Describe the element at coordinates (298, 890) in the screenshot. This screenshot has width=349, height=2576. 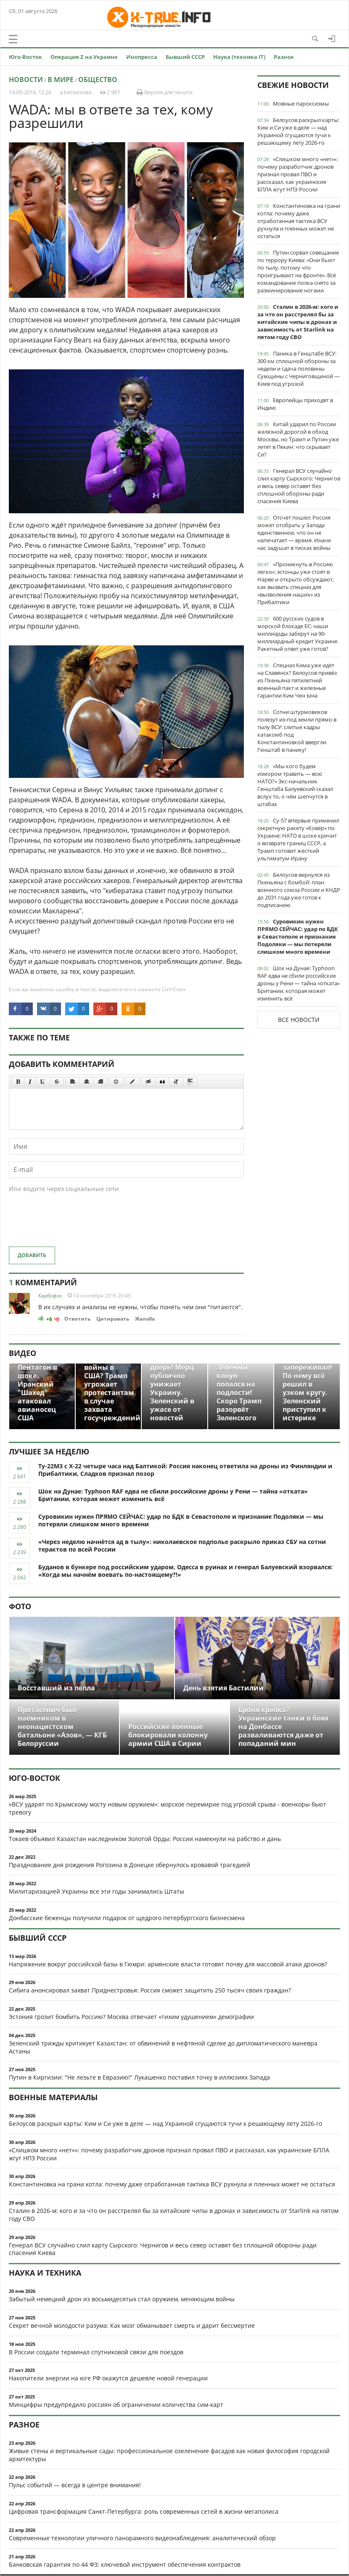
I see `Белоусов вернулся из Пхеньяна с бомбой: план военного союза России и КНДР до 2031 года уже готов к подписанию` at that location.